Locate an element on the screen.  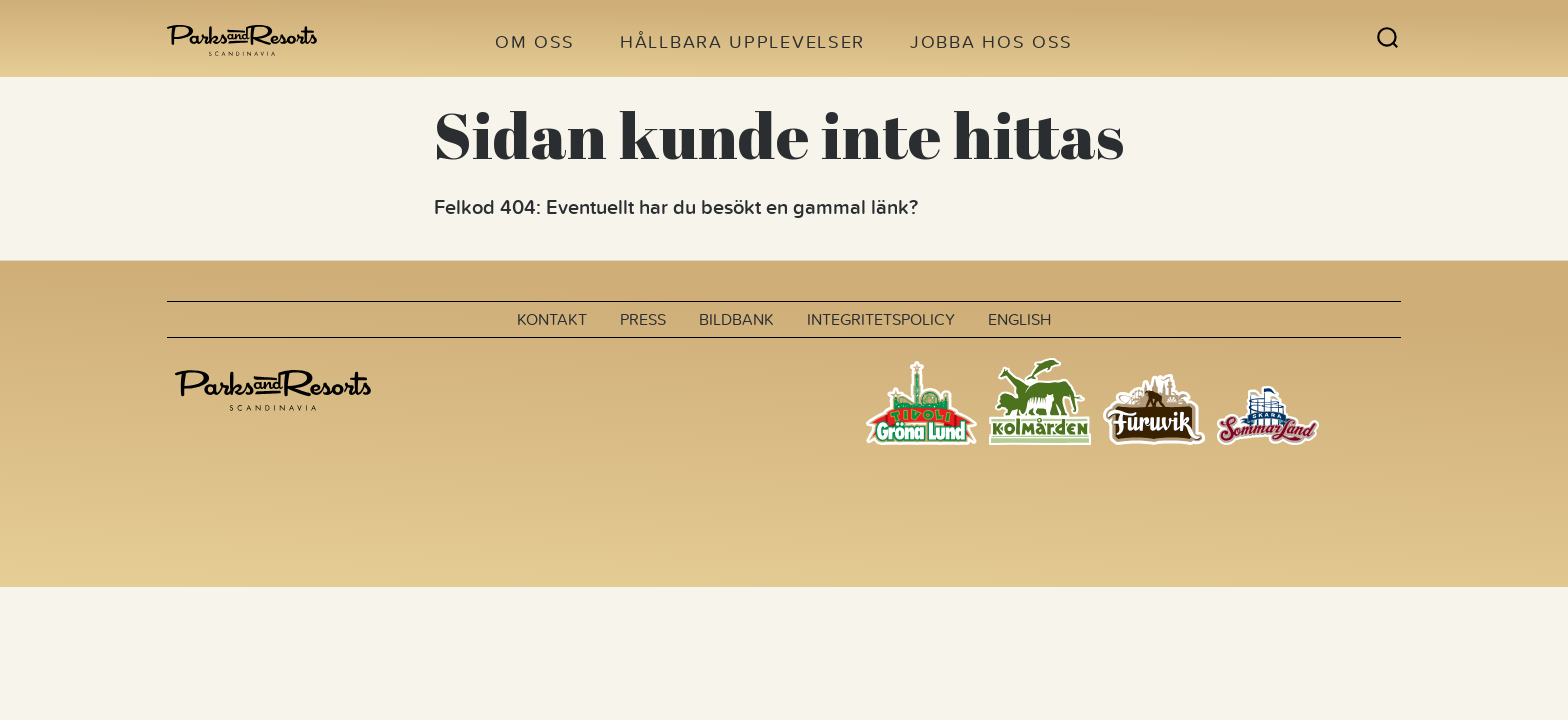
Bildbank is located at coordinates (736, 319).